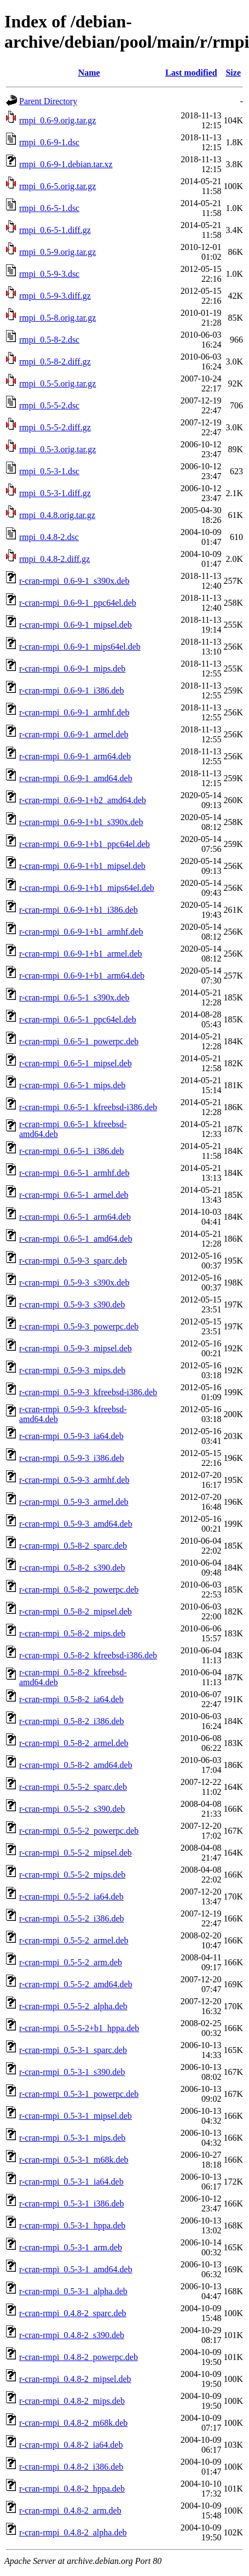  Describe the element at coordinates (78, 909) in the screenshot. I see `r-cran-rmpi_0.6-9-1+b1_i386.deb` at that location.